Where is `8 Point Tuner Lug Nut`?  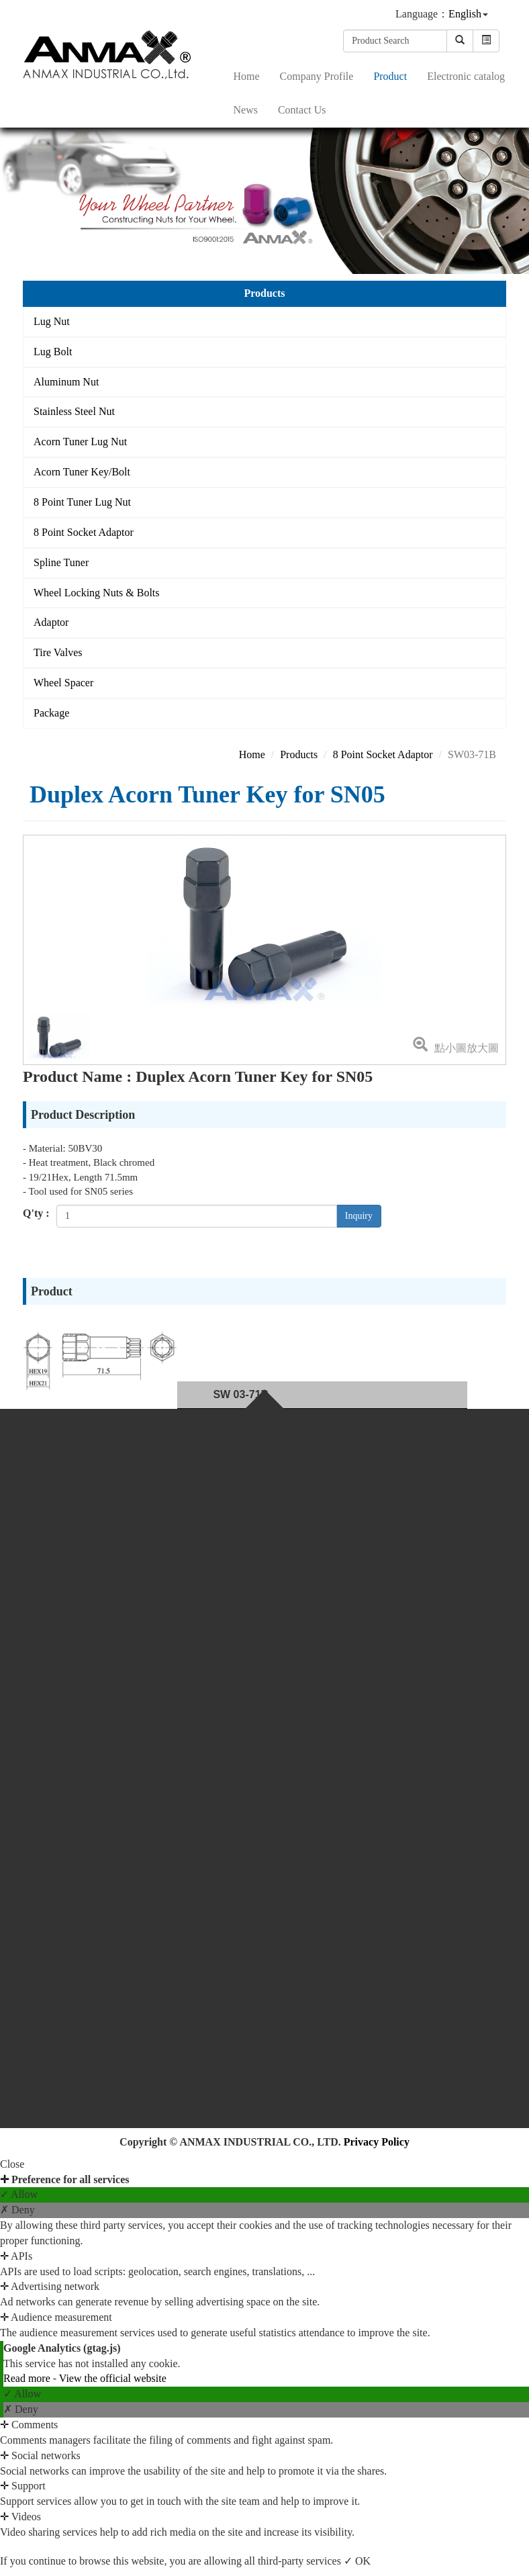 8 Point Tuner Lug Nut is located at coordinates (82, 502).